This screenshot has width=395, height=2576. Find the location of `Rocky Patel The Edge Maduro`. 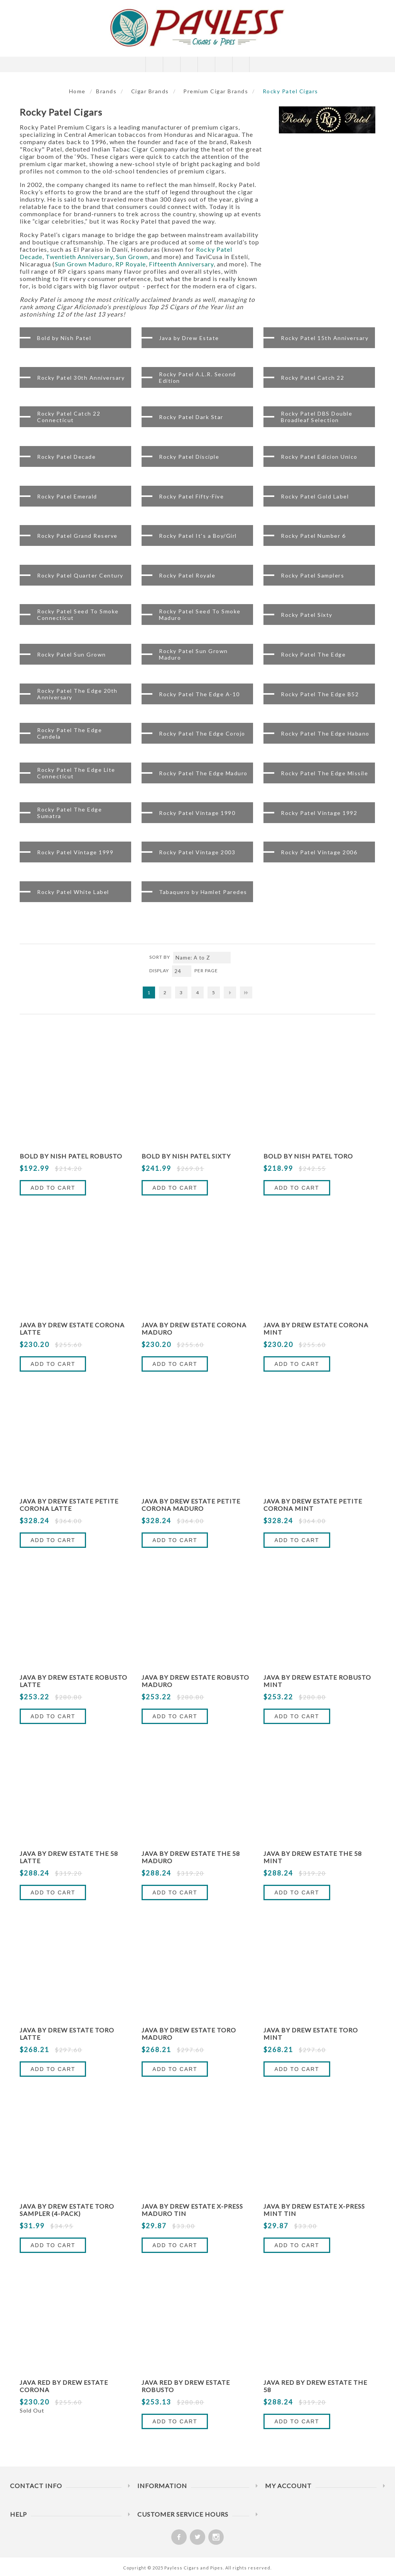

Rocky Patel The Edge Maduro is located at coordinates (203, 773).